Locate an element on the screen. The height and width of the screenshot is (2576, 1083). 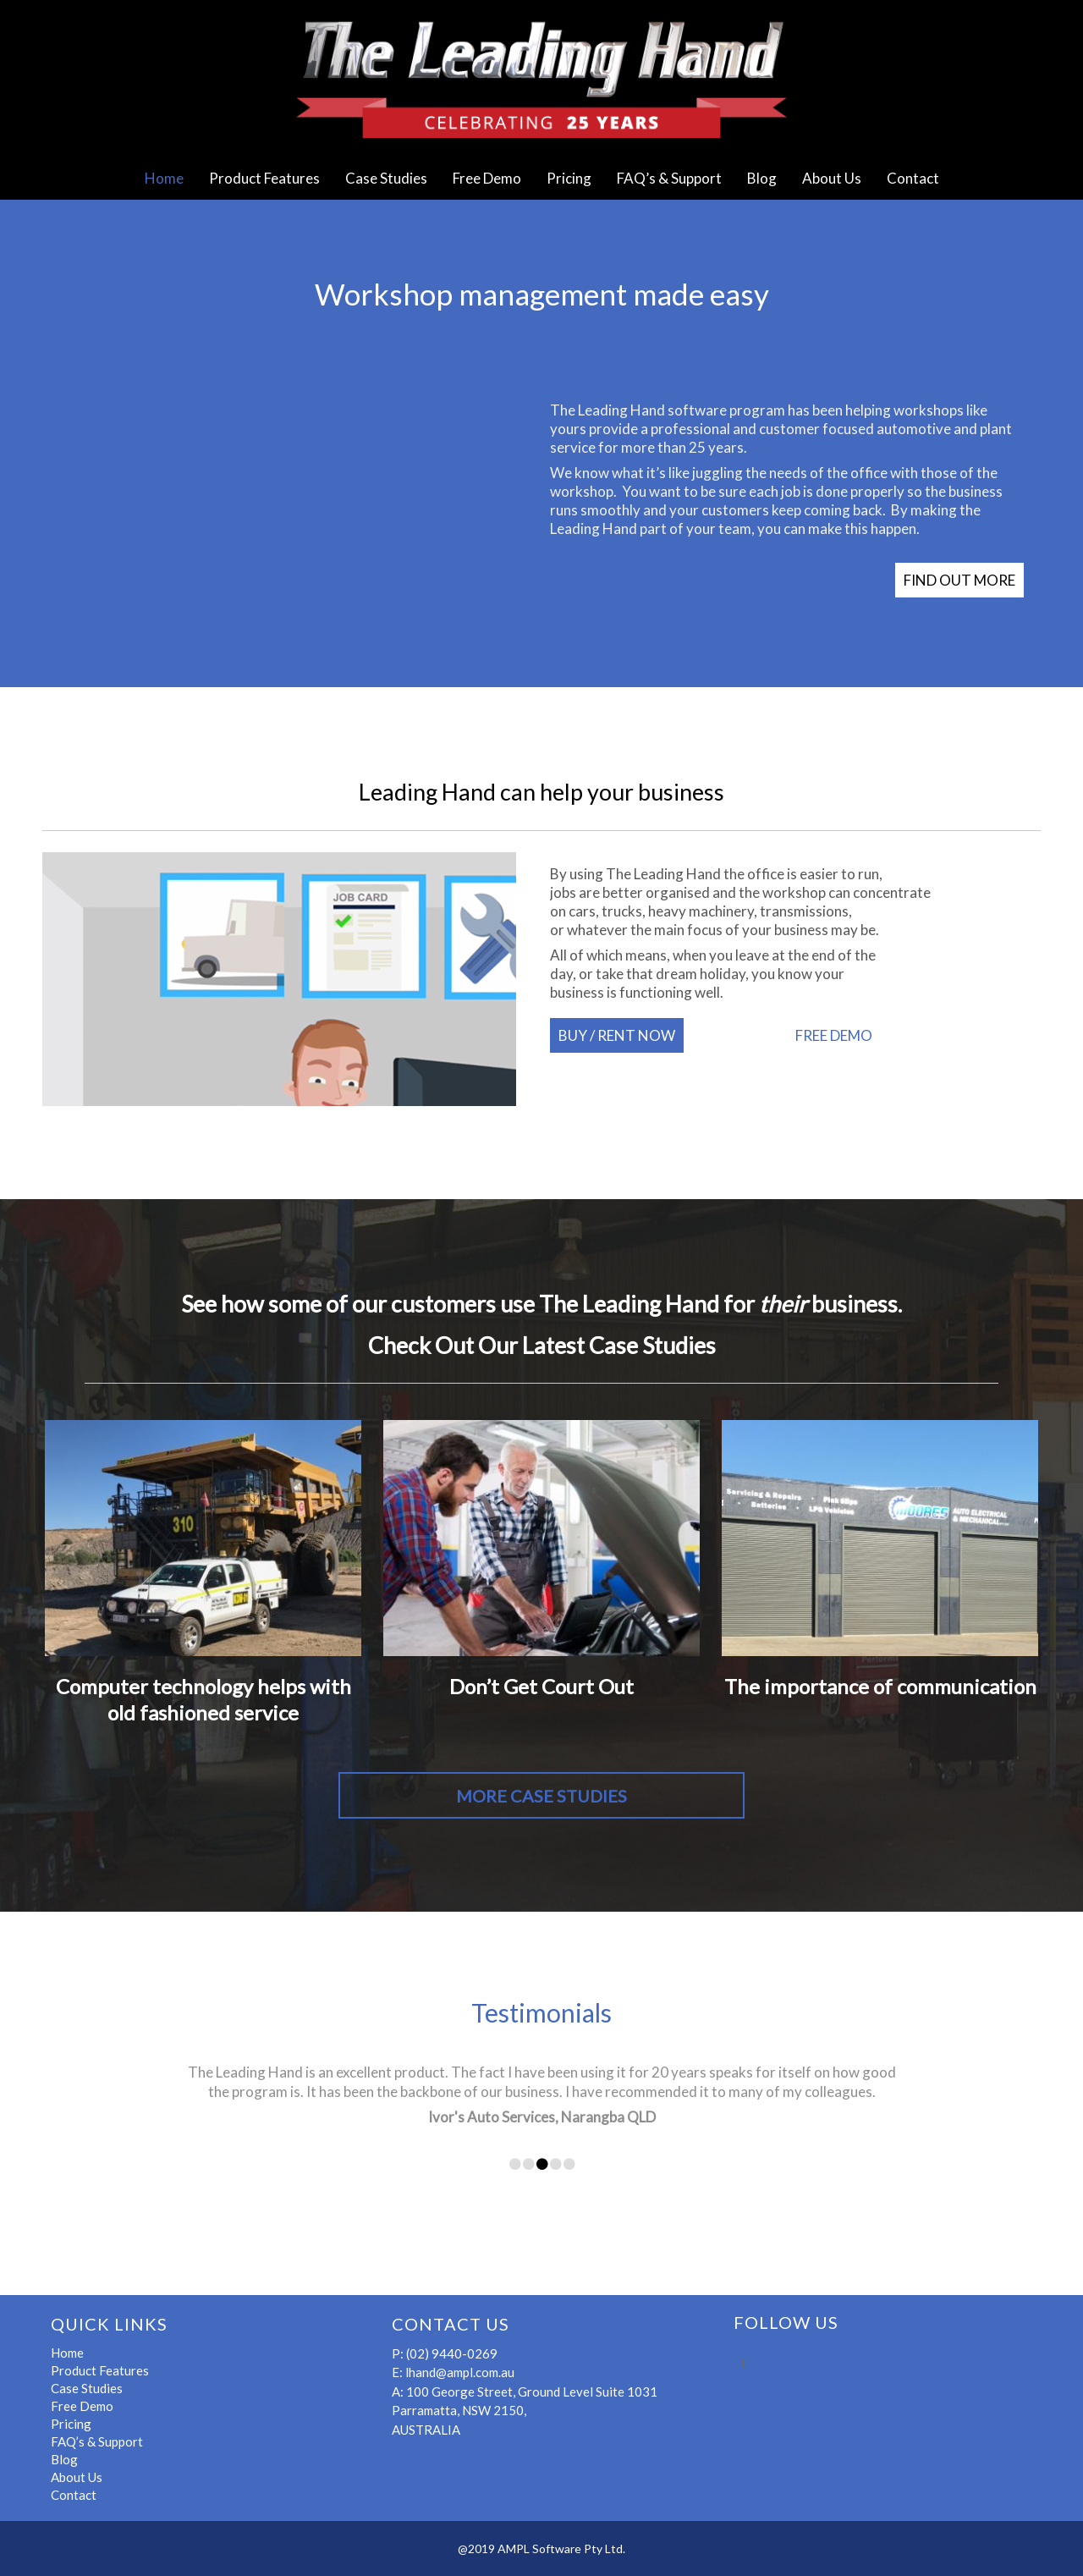
Contact is located at coordinates (913, 178).